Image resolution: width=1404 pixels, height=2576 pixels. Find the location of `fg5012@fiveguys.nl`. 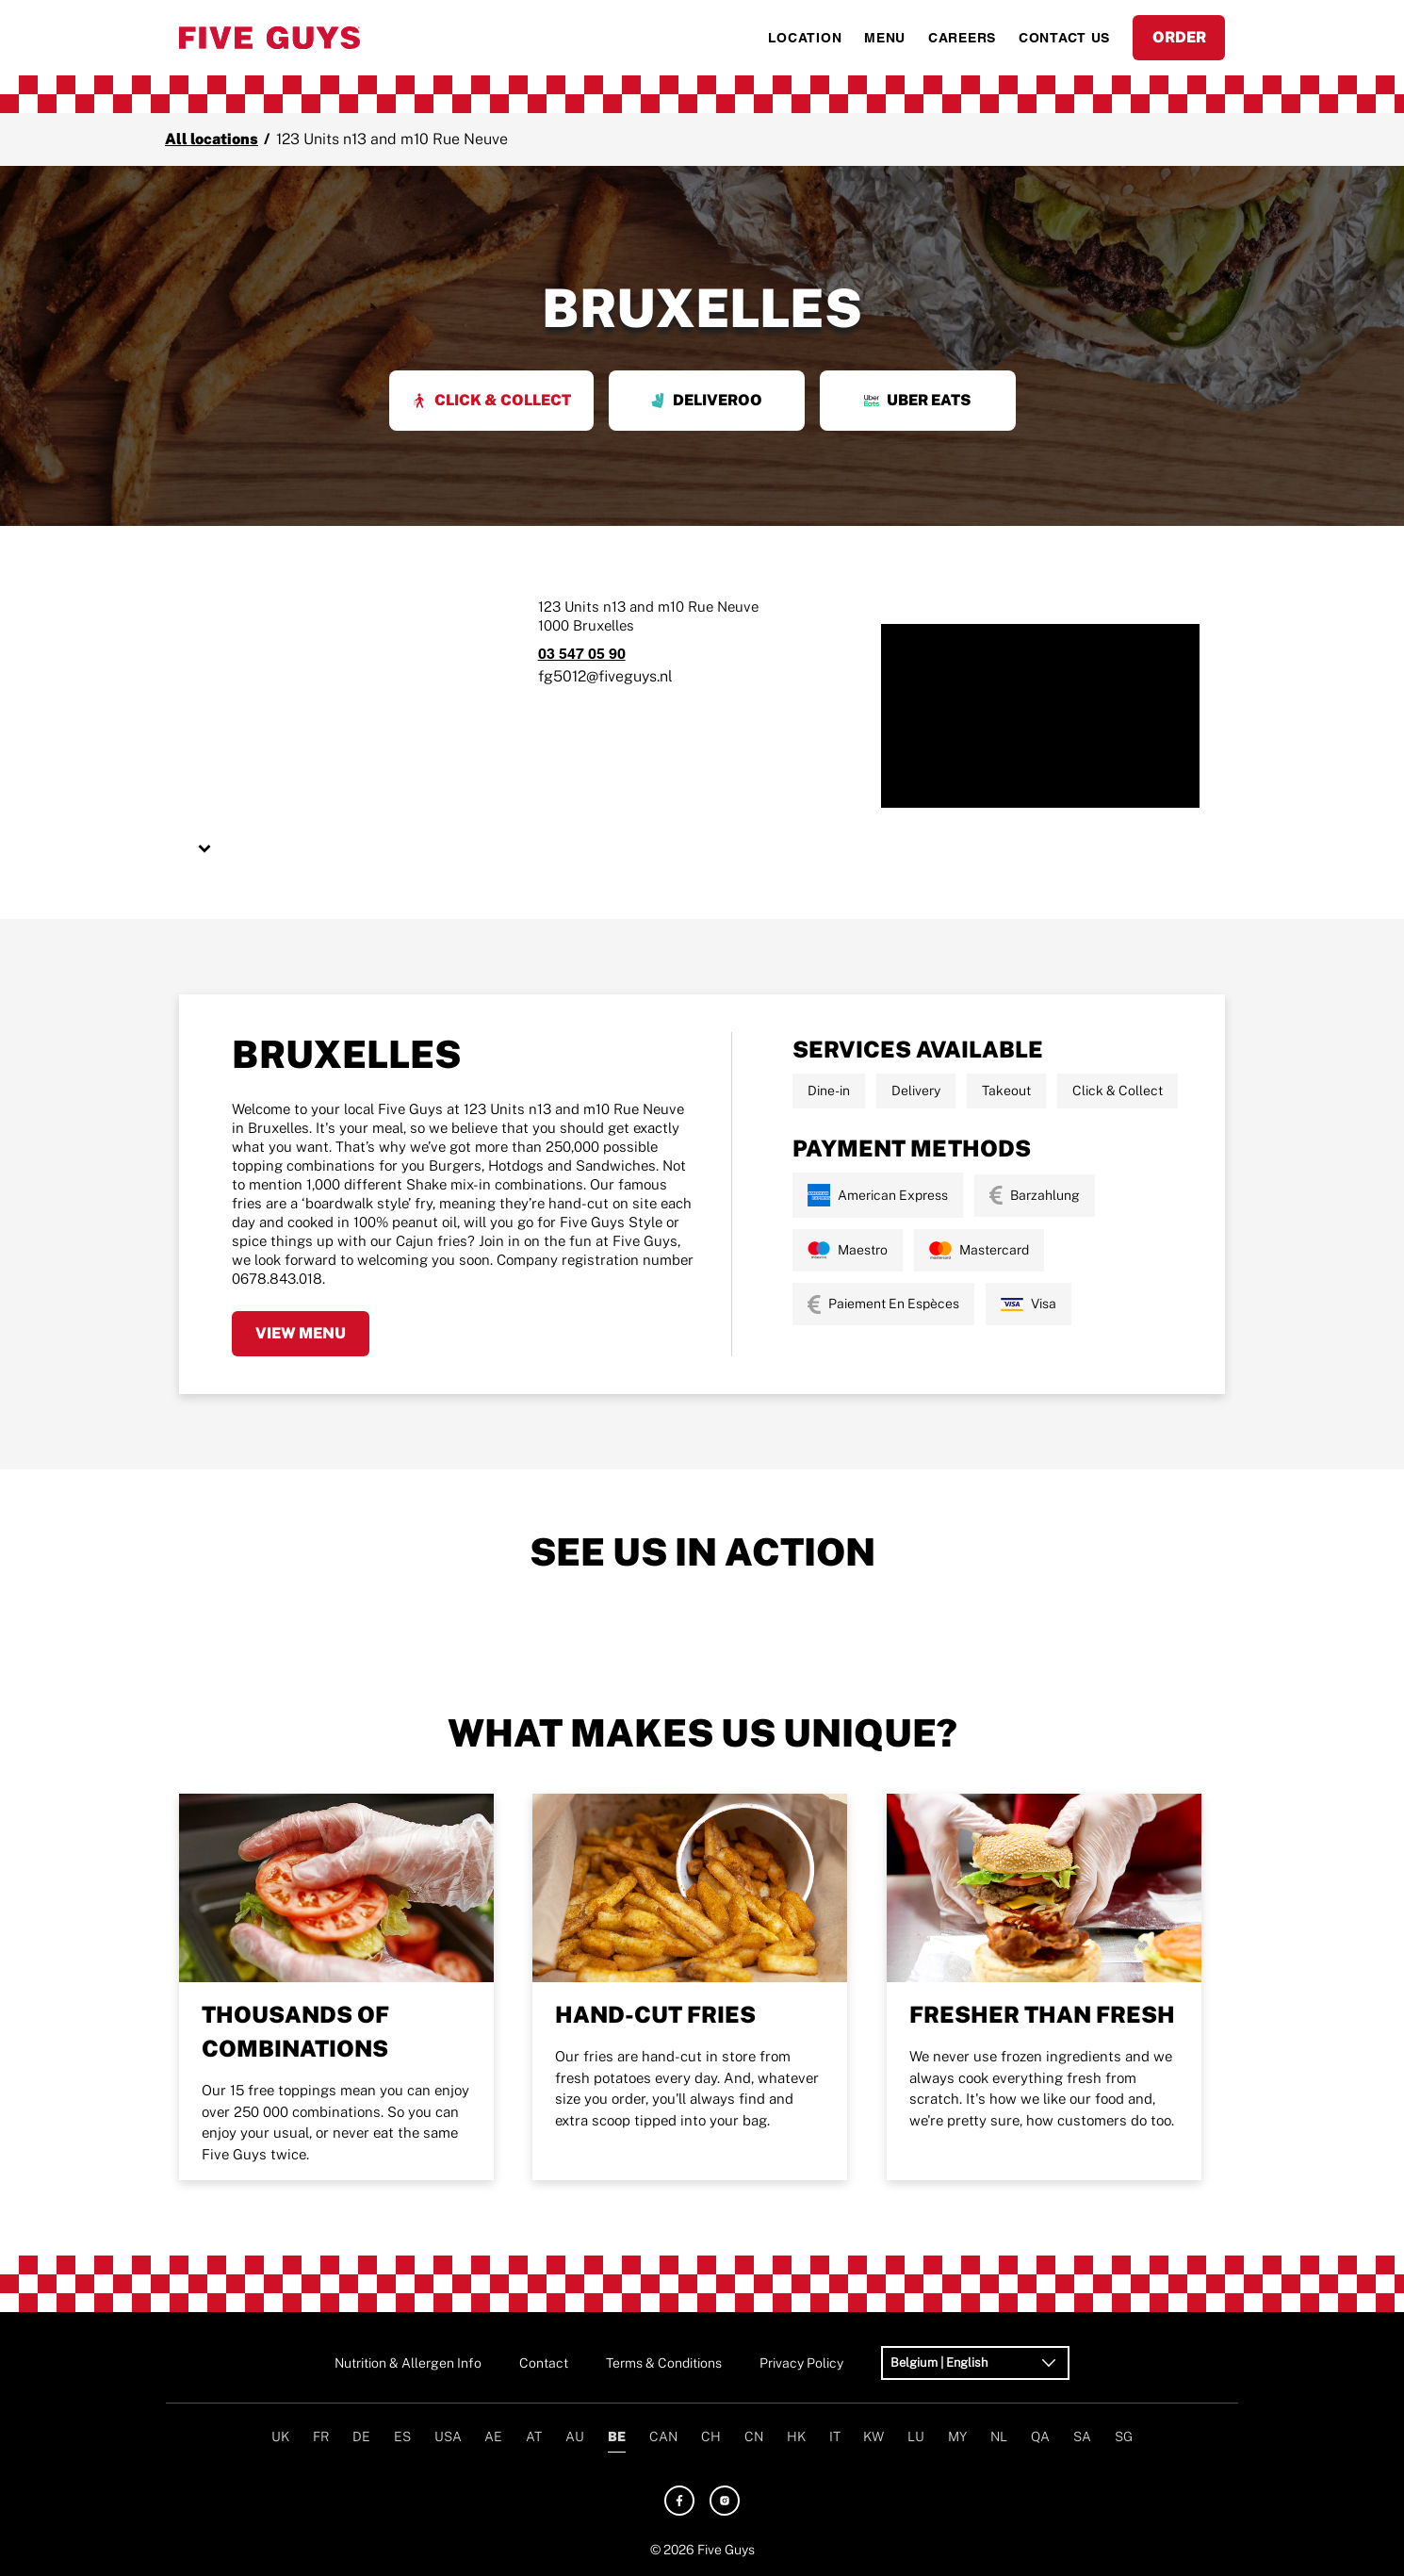

fg5012@fiveguys.nl is located at coordinates (605, 676).